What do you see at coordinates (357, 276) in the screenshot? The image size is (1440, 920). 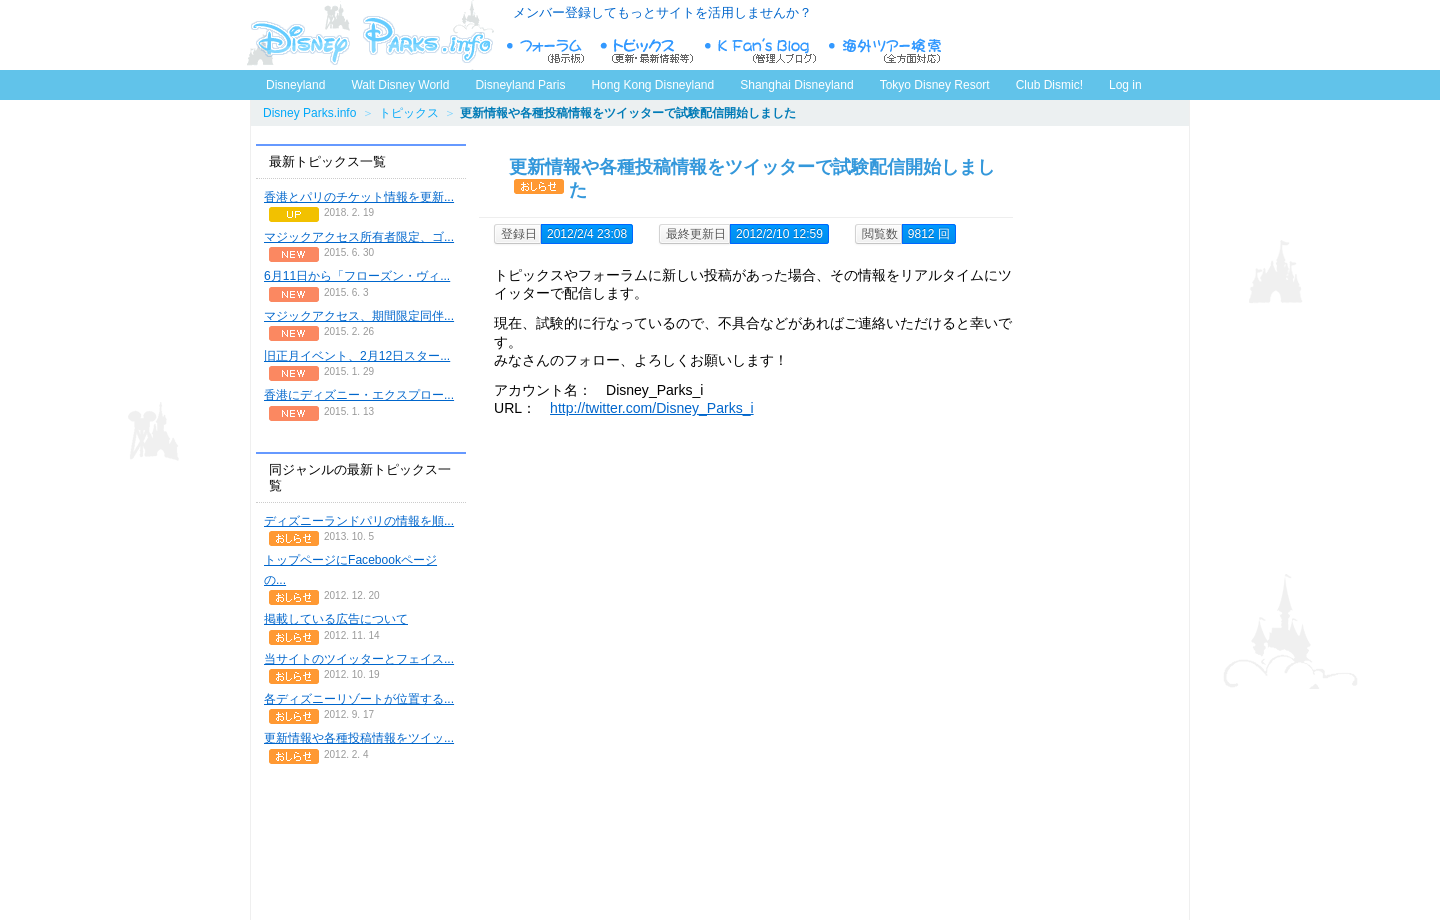 I see `6月11日から「フローズン・ヴィ...` at bounding box center [357, 276].